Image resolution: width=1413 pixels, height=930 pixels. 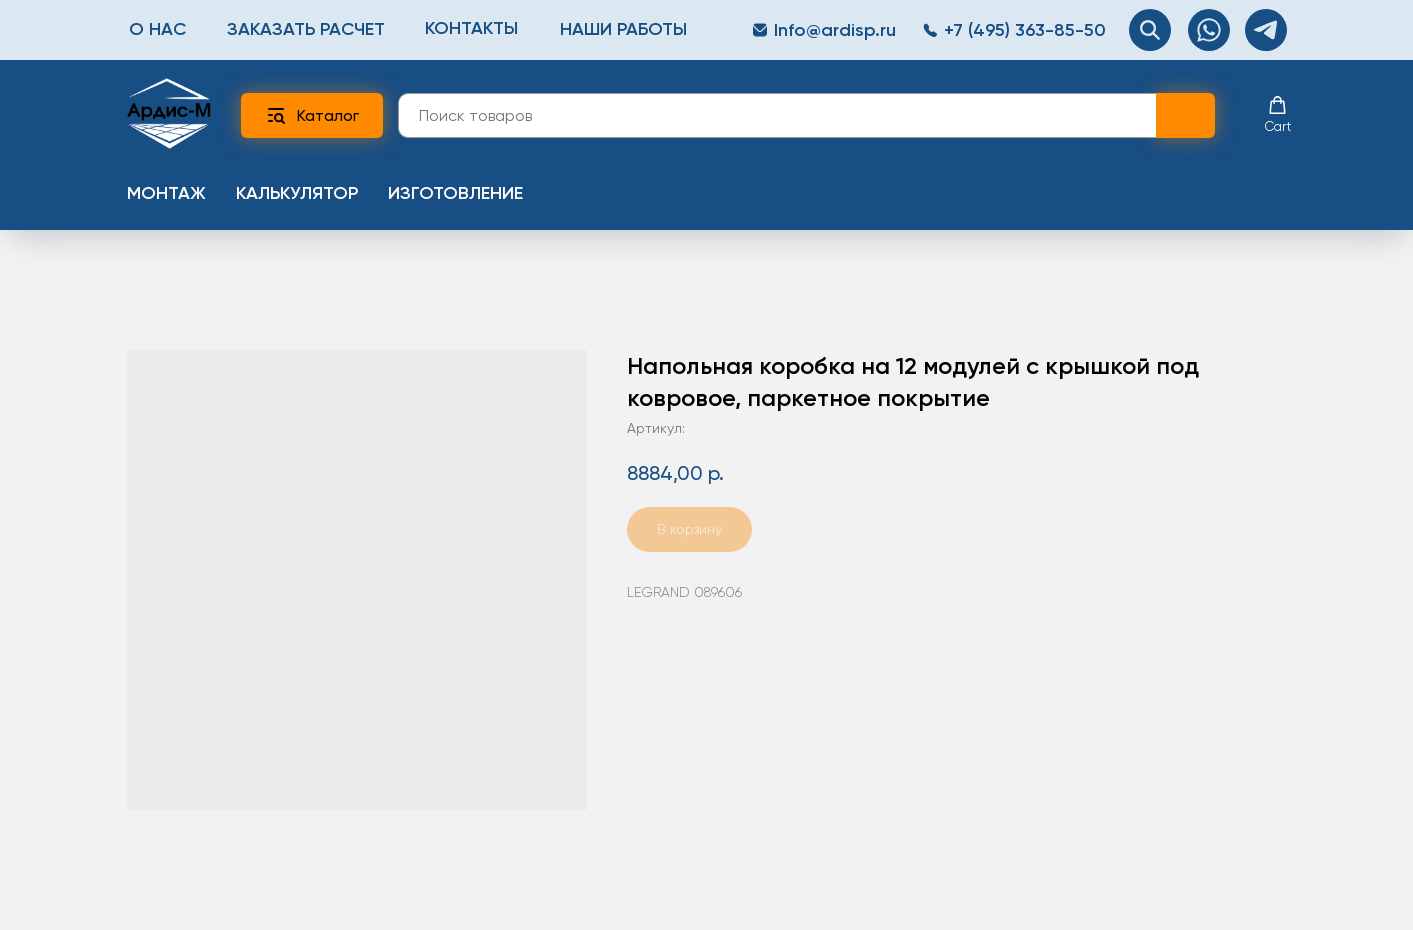 What do you see at coordinates (835, 30) in the screenshot?
I see `Info@ardisp.ru` at bounding box center [835, 30].